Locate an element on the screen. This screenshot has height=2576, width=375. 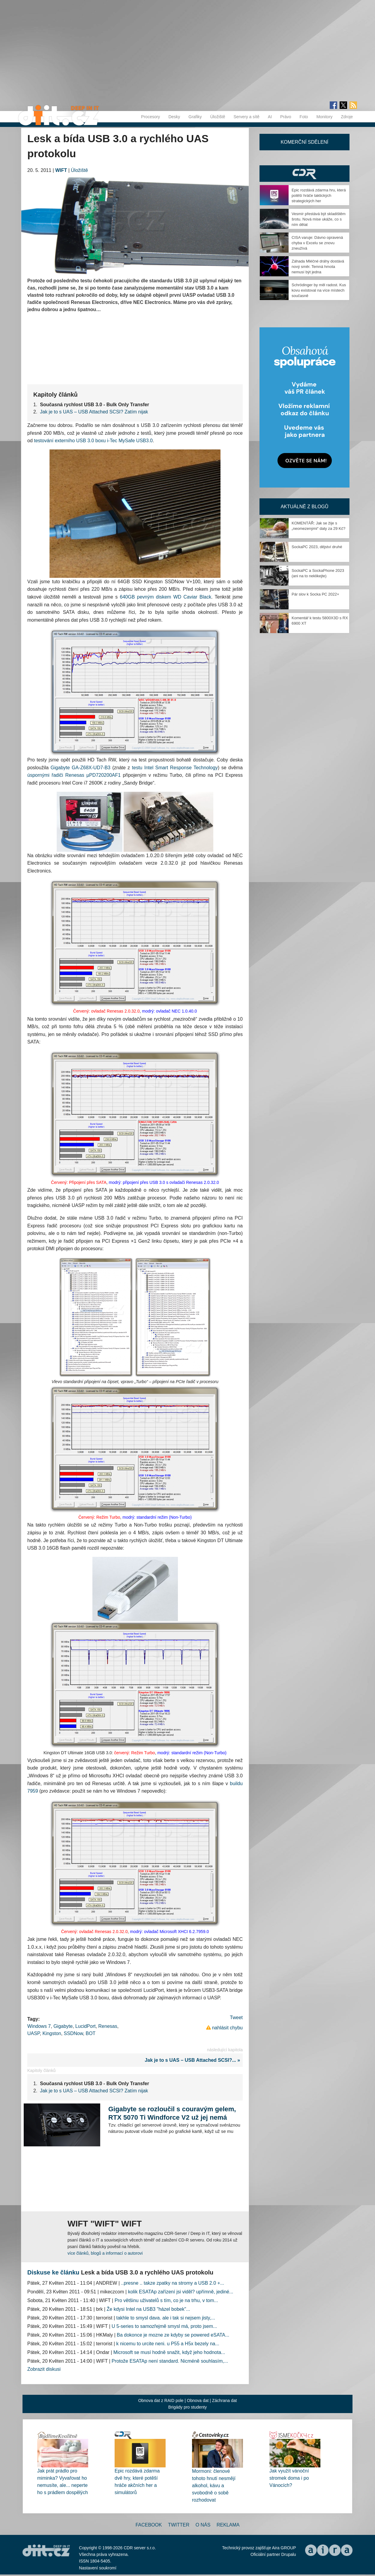
Renesas is located at coordinates (107, 2026).